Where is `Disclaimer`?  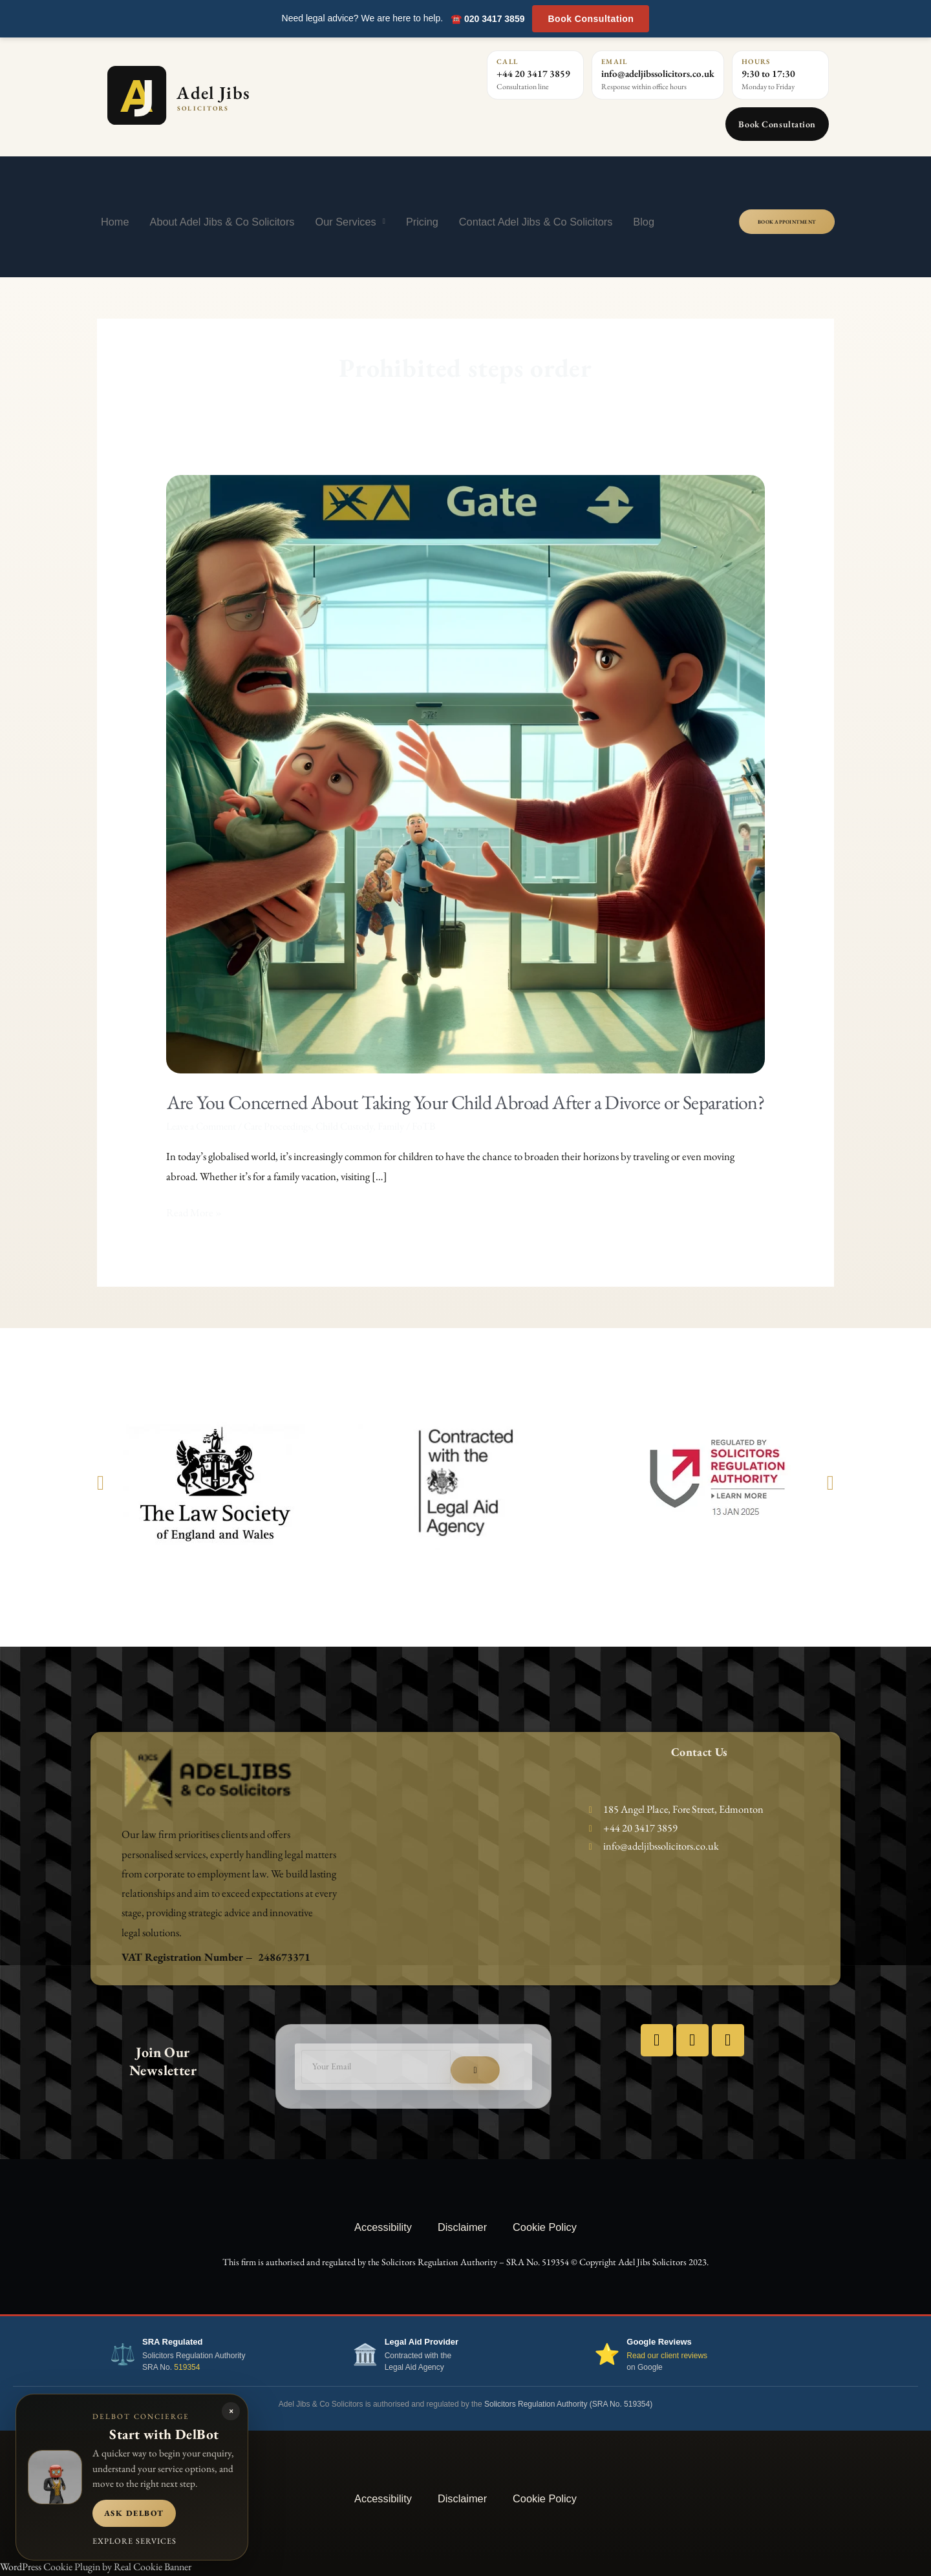 Disclaimer is located at coordinates (462, 2227).